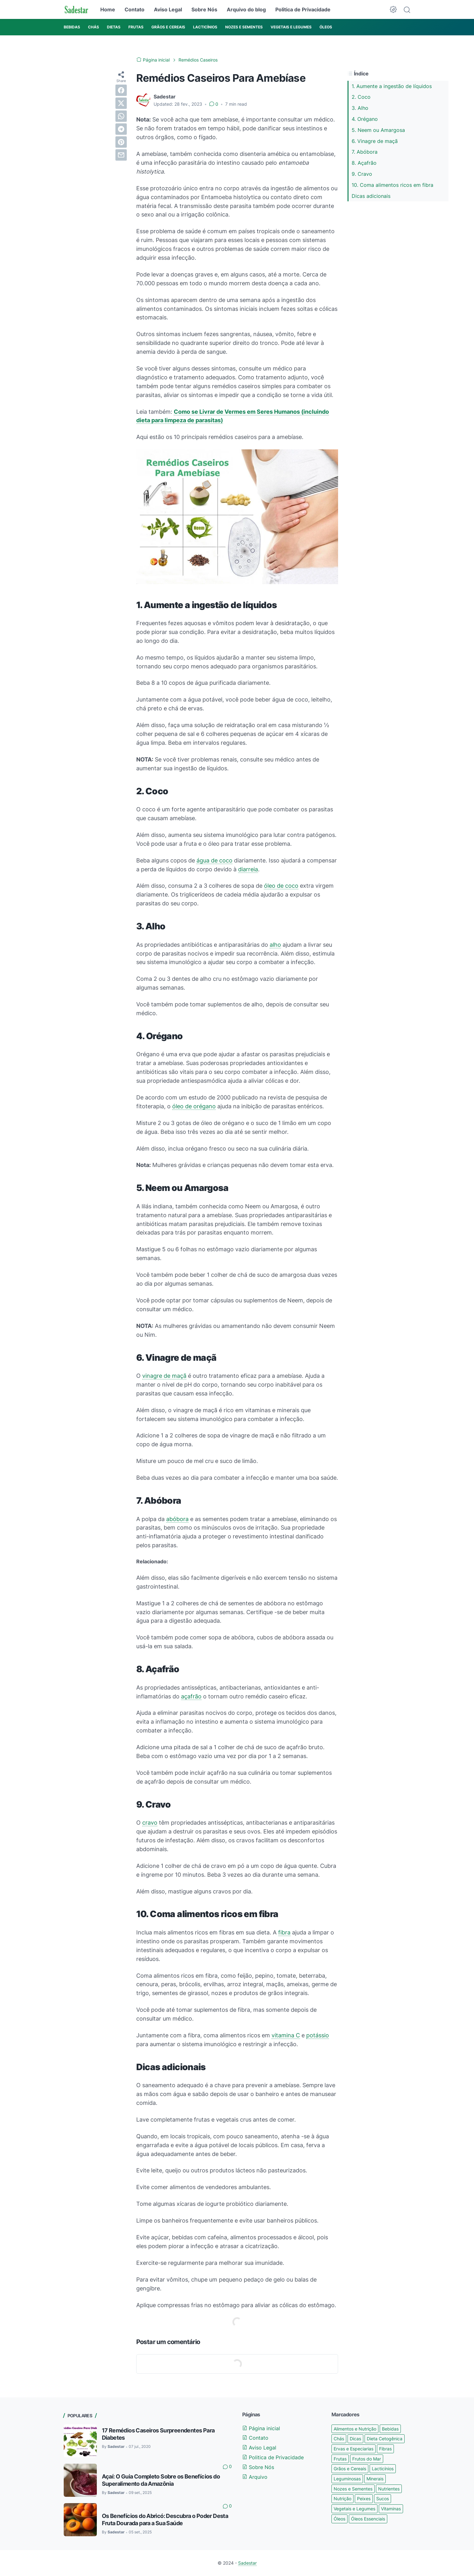 This screenshot has height=2576, width=474. Describe the element at coordinates (355, 2438) in the screenshot. I see `Dicas` at that location.